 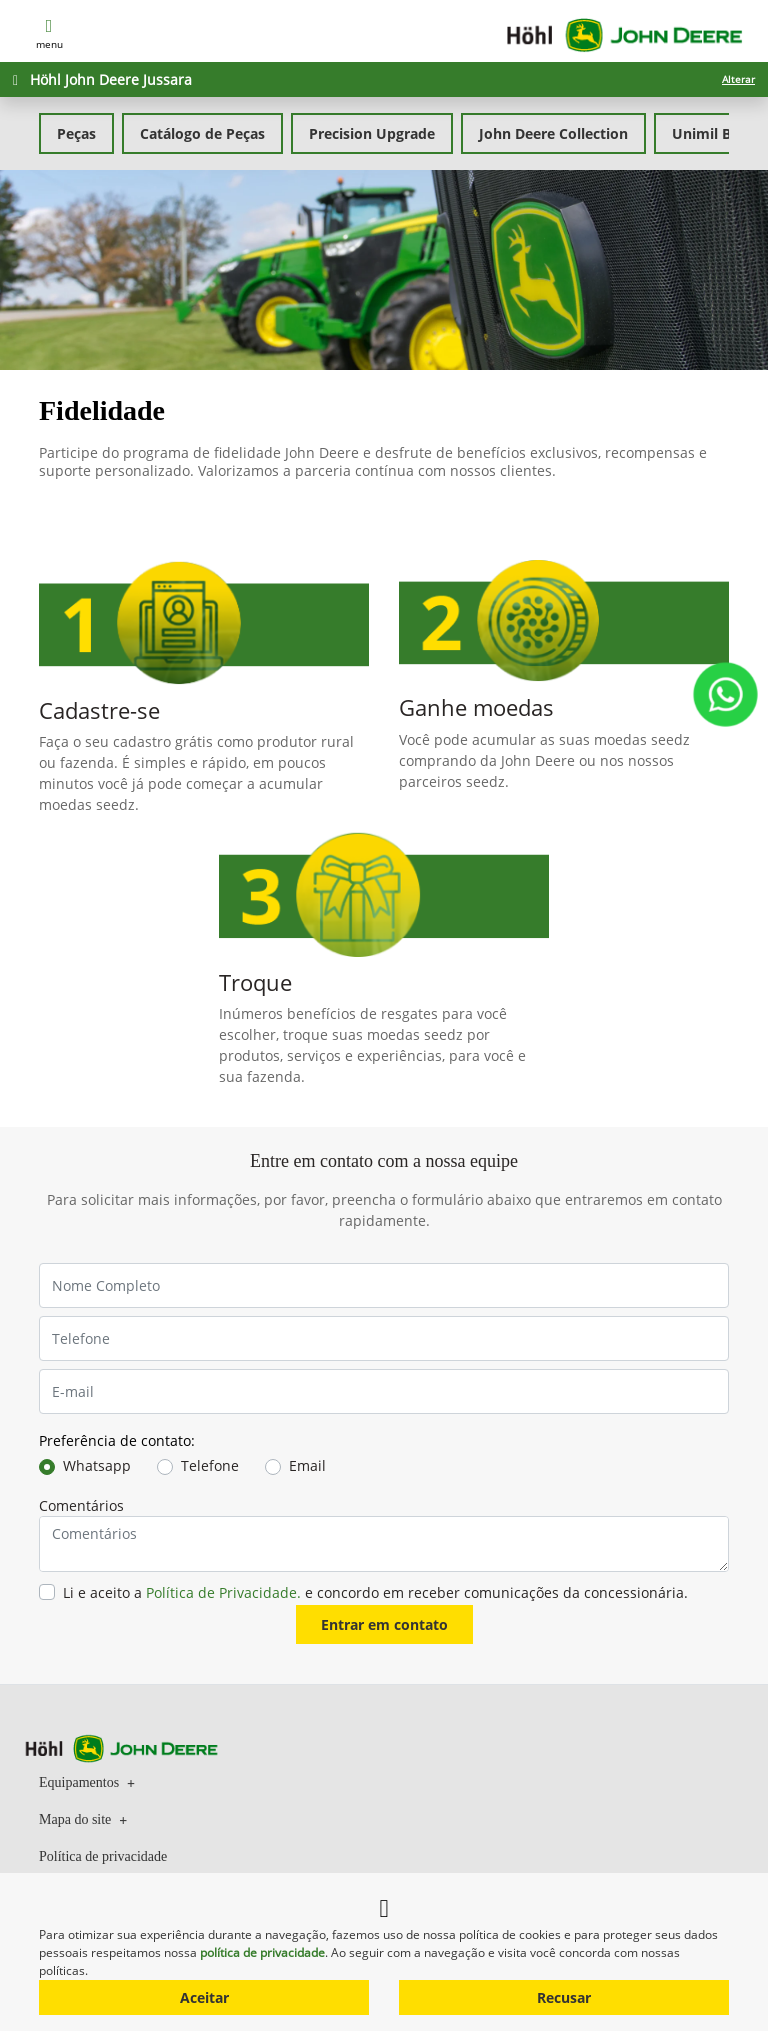 What do you see at coordinates (223, 1592) in the screenshot?
I see `Política de Privacidade.` at bounding box center [223, 1592].